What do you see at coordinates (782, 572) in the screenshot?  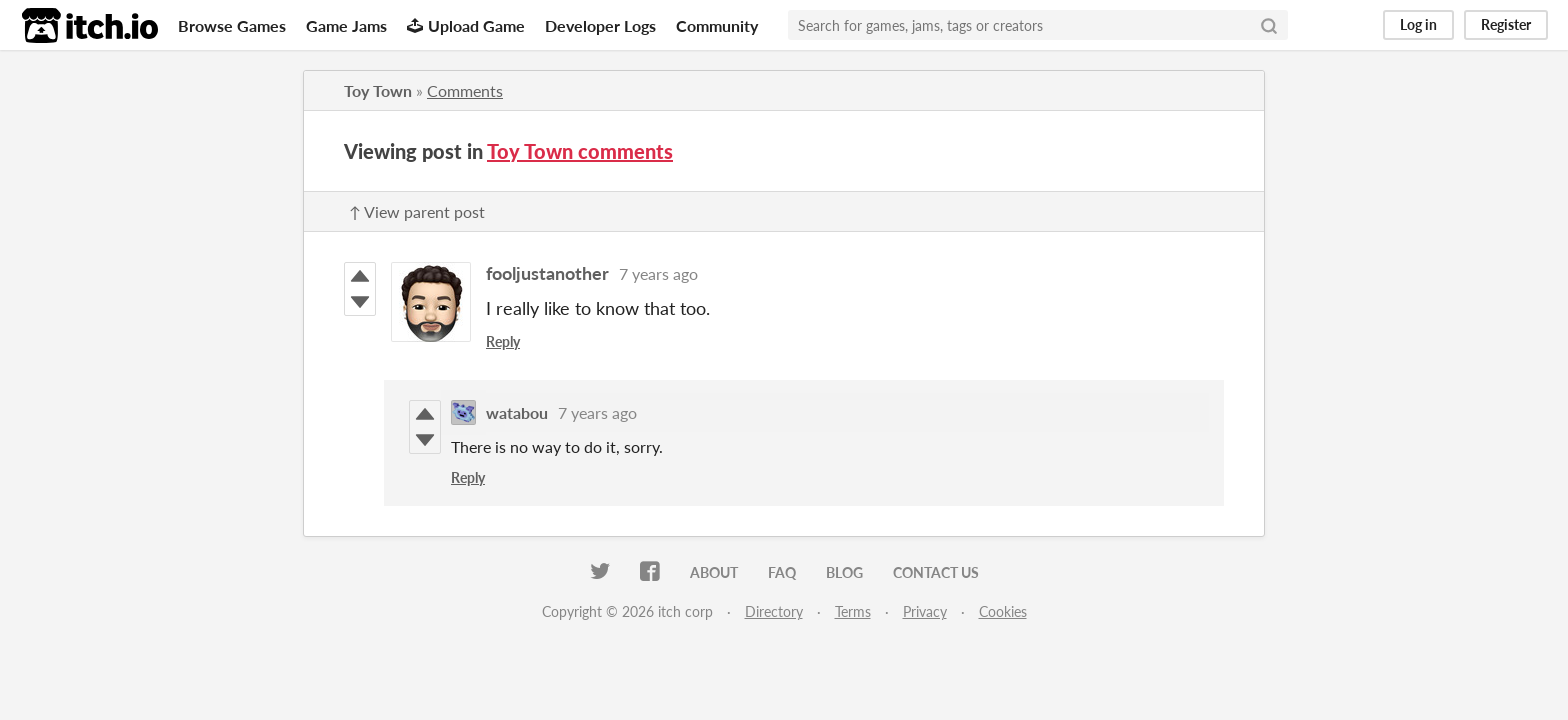 I see `FAQ` at bounding box center [782, 572].